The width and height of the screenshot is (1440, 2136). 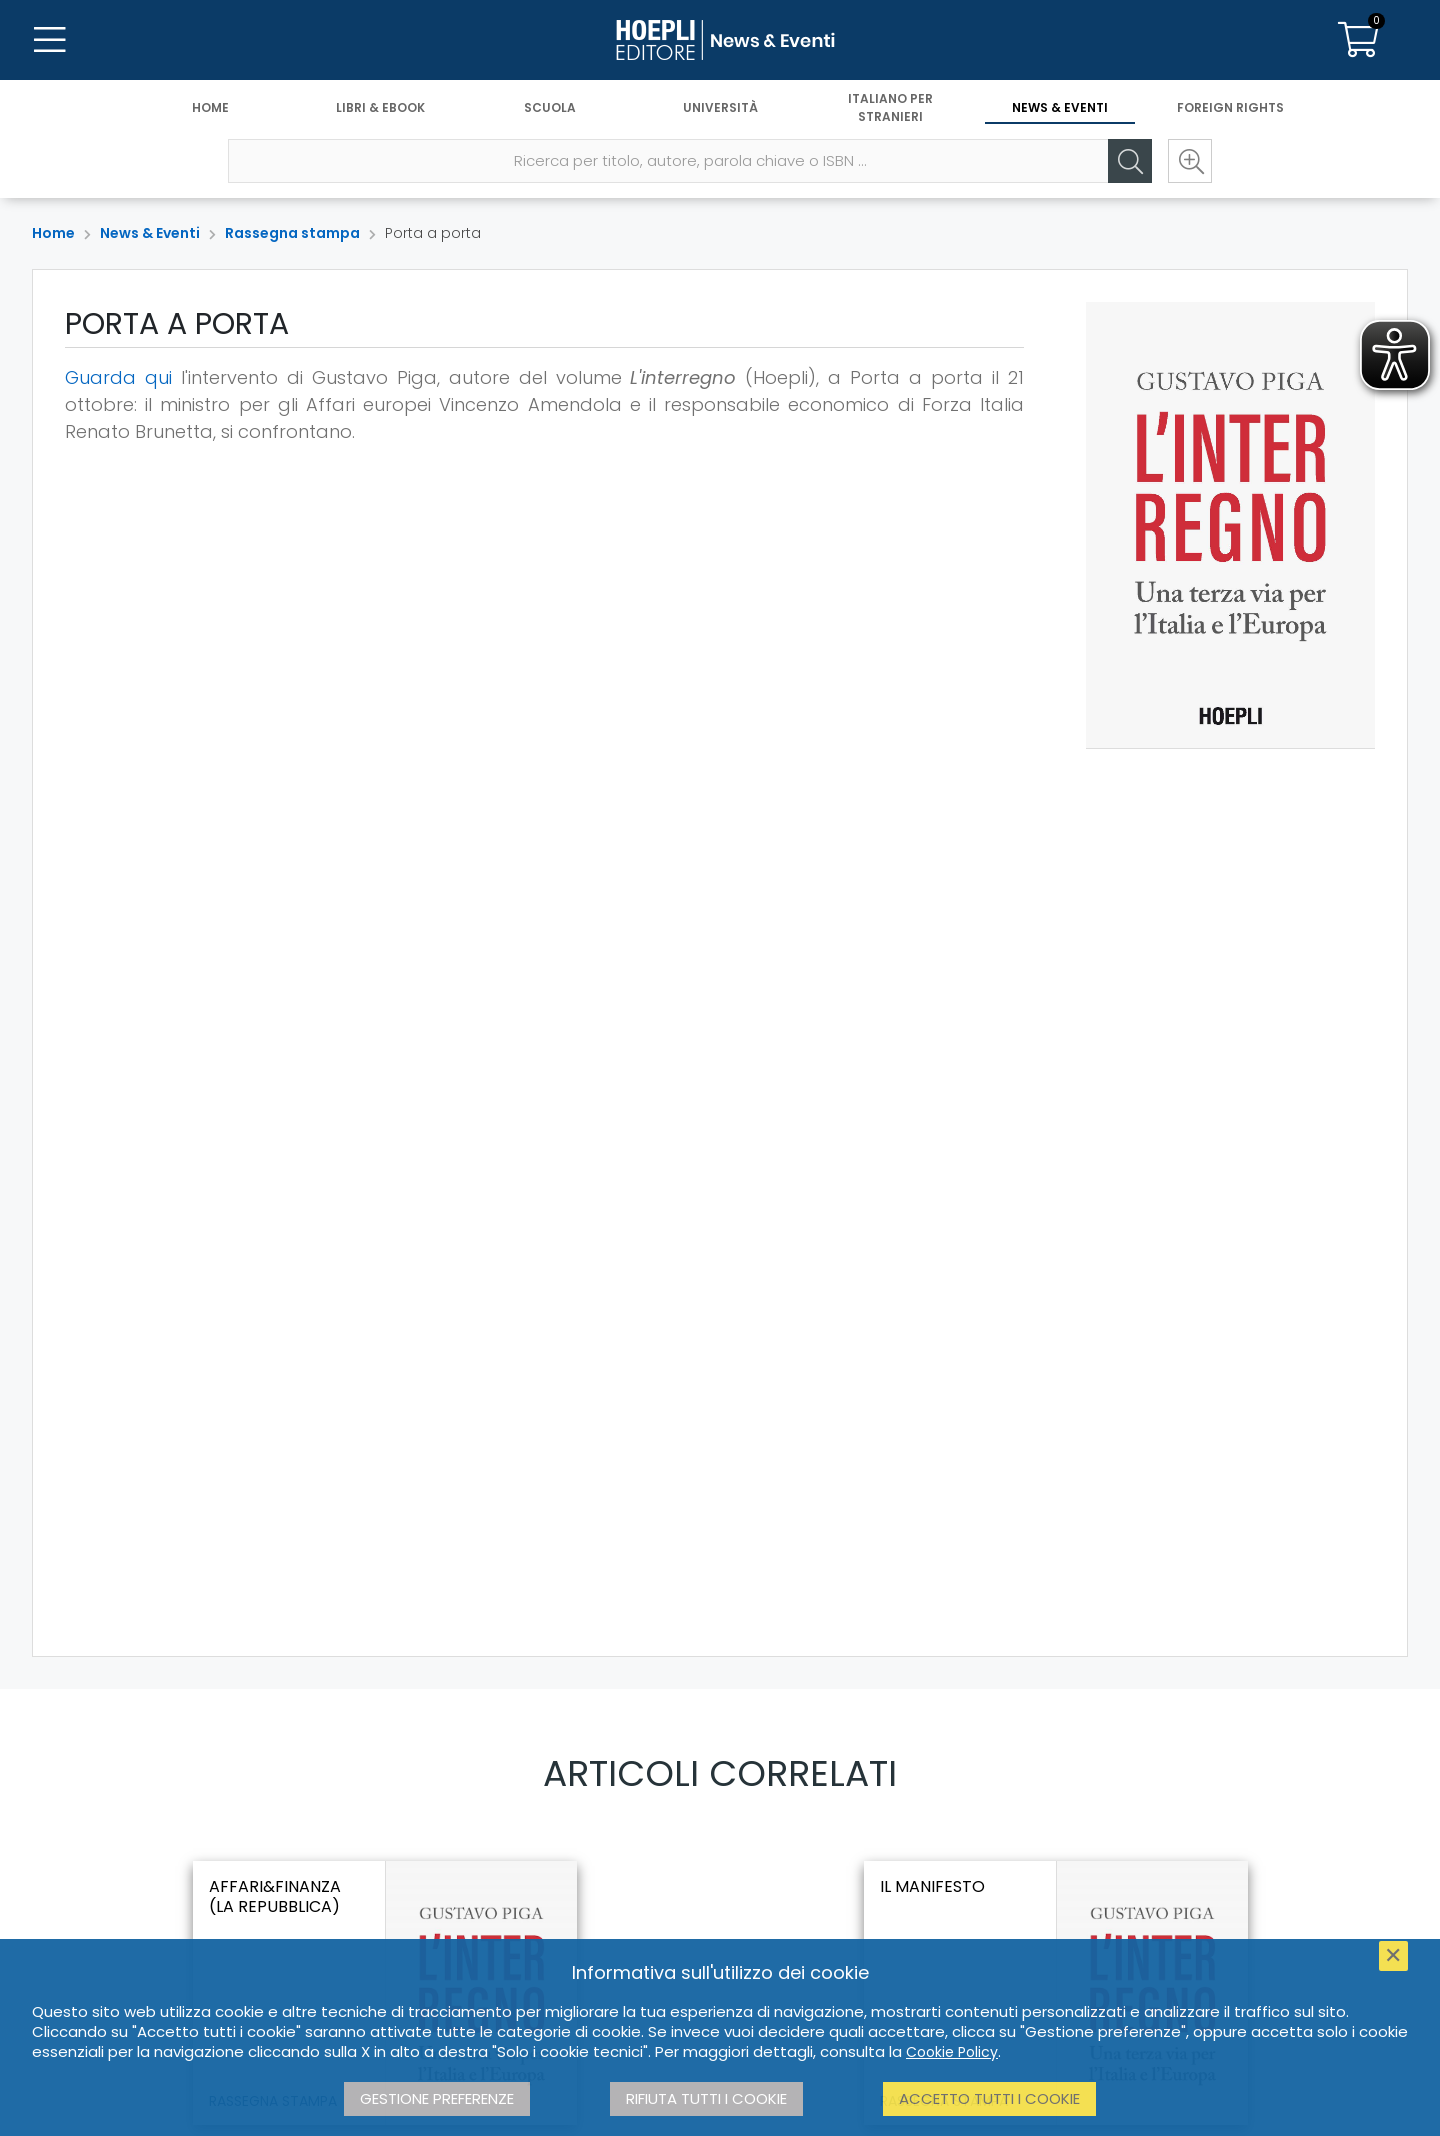 What do you see at coordinates (292, 233) in the screenshot?
I see `Rassegna stampa` at bounding box center [292, 233].